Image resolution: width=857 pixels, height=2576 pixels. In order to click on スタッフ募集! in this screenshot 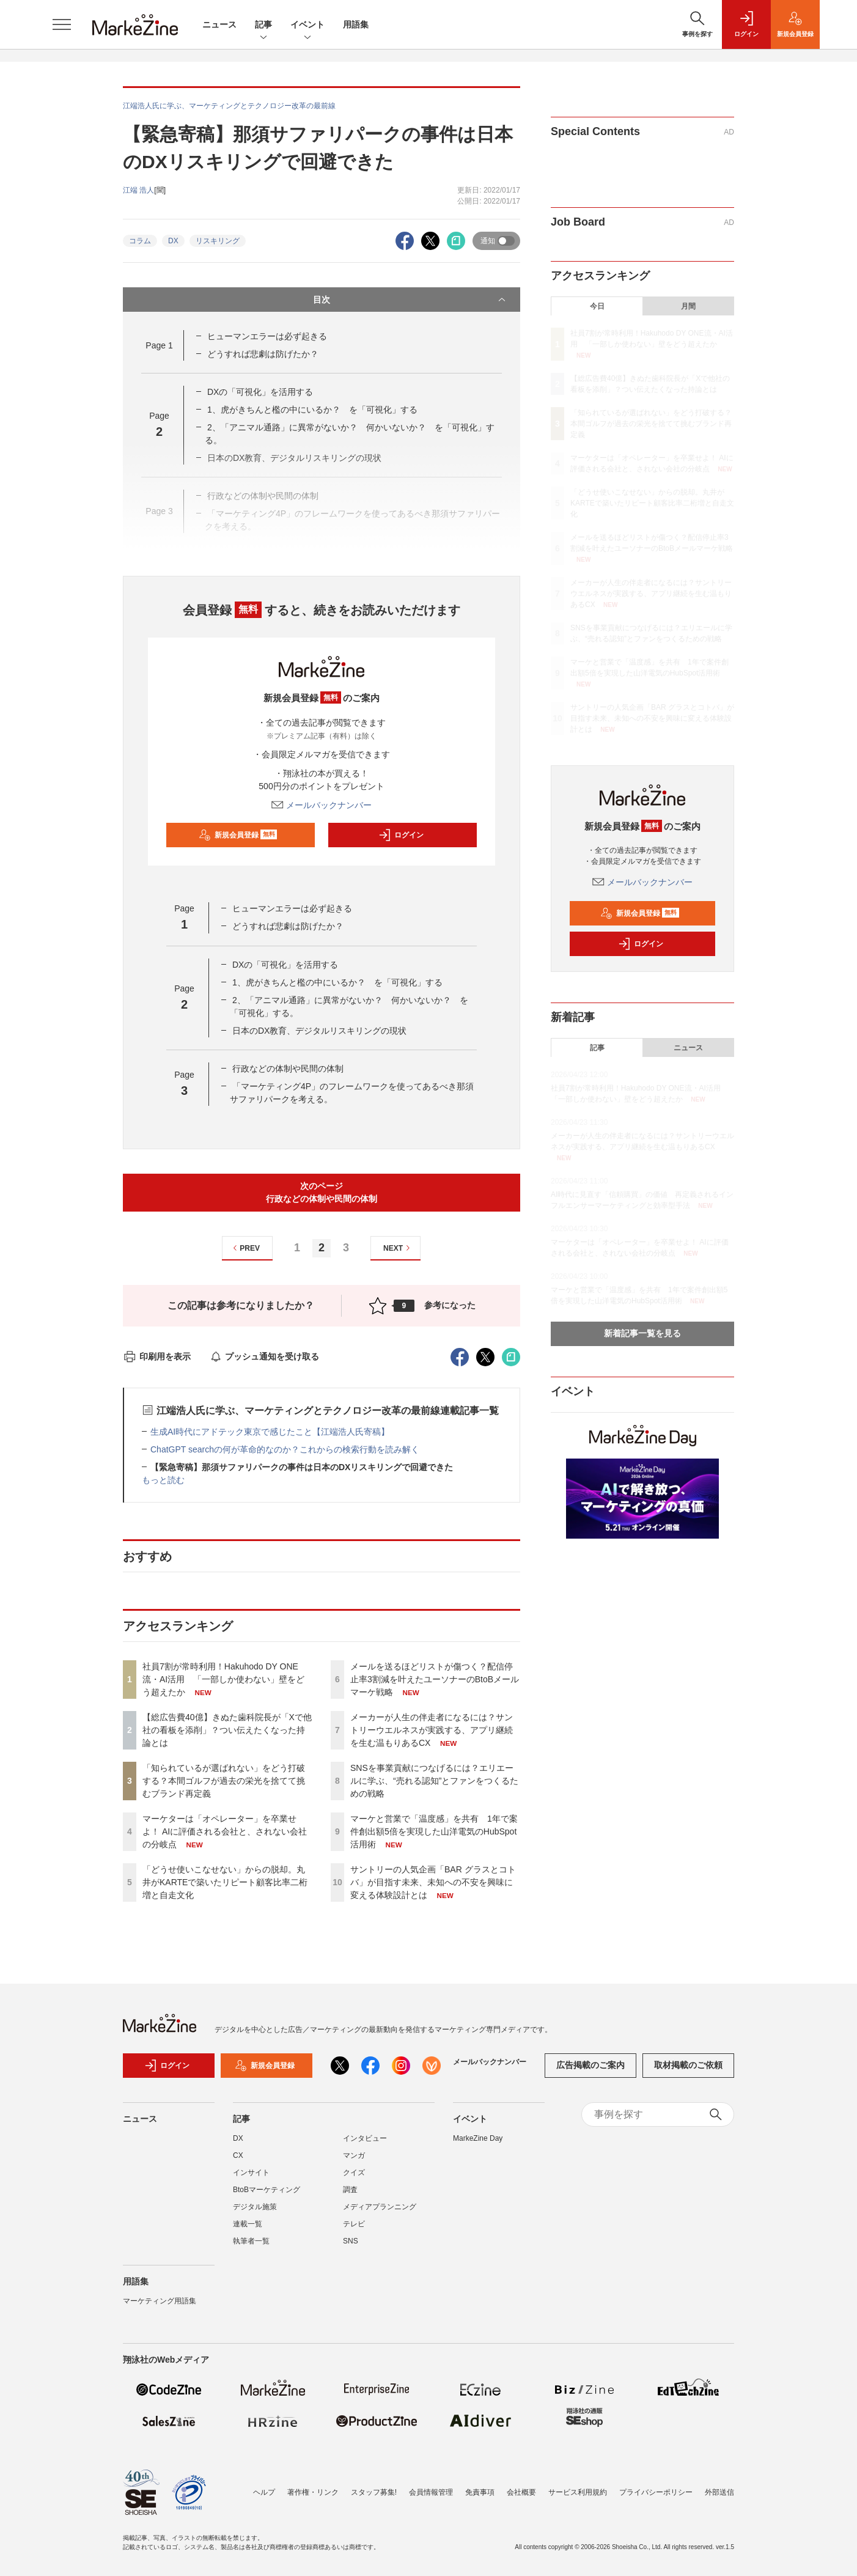, I will do `click(374, 2492)`.